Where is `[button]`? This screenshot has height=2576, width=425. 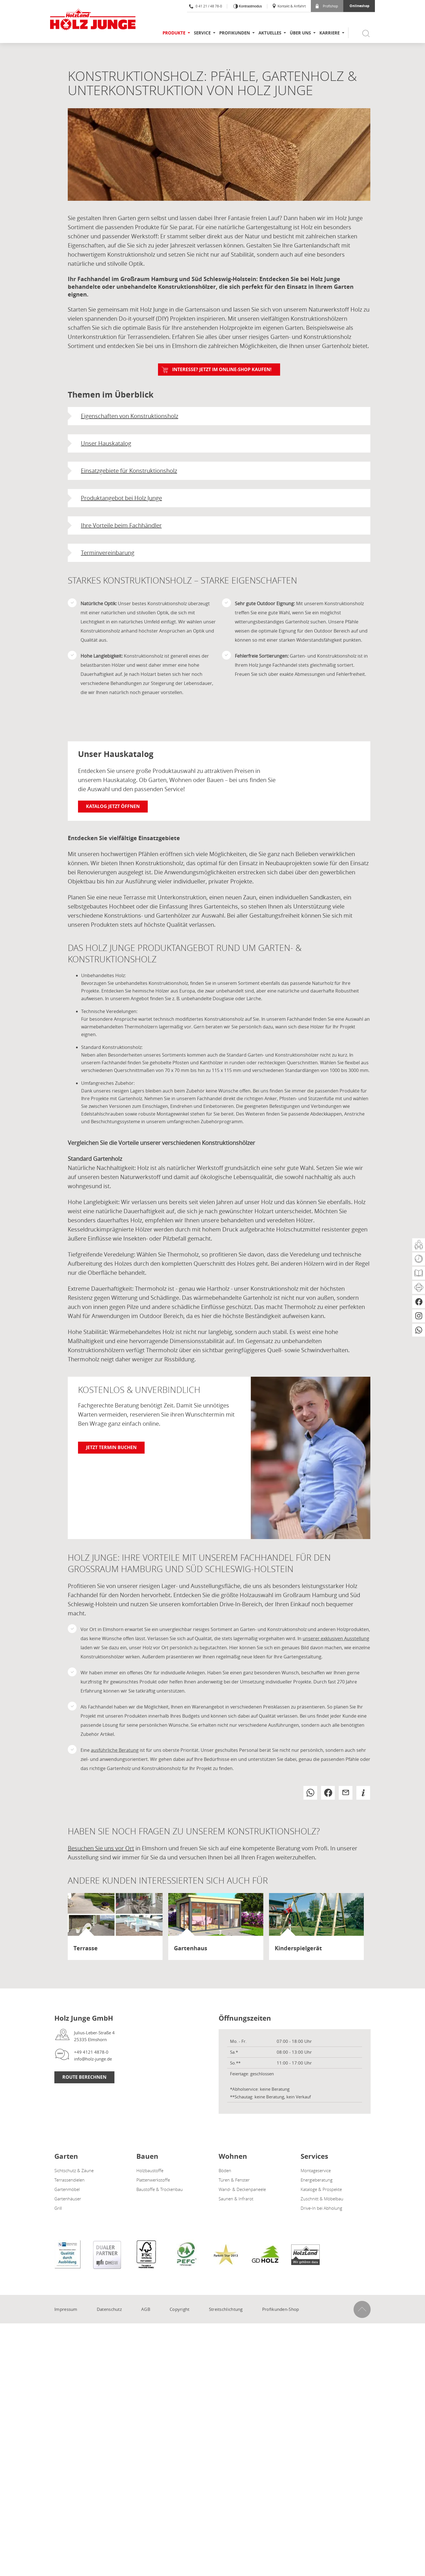
[button] is located at coordinates (310, 1793).